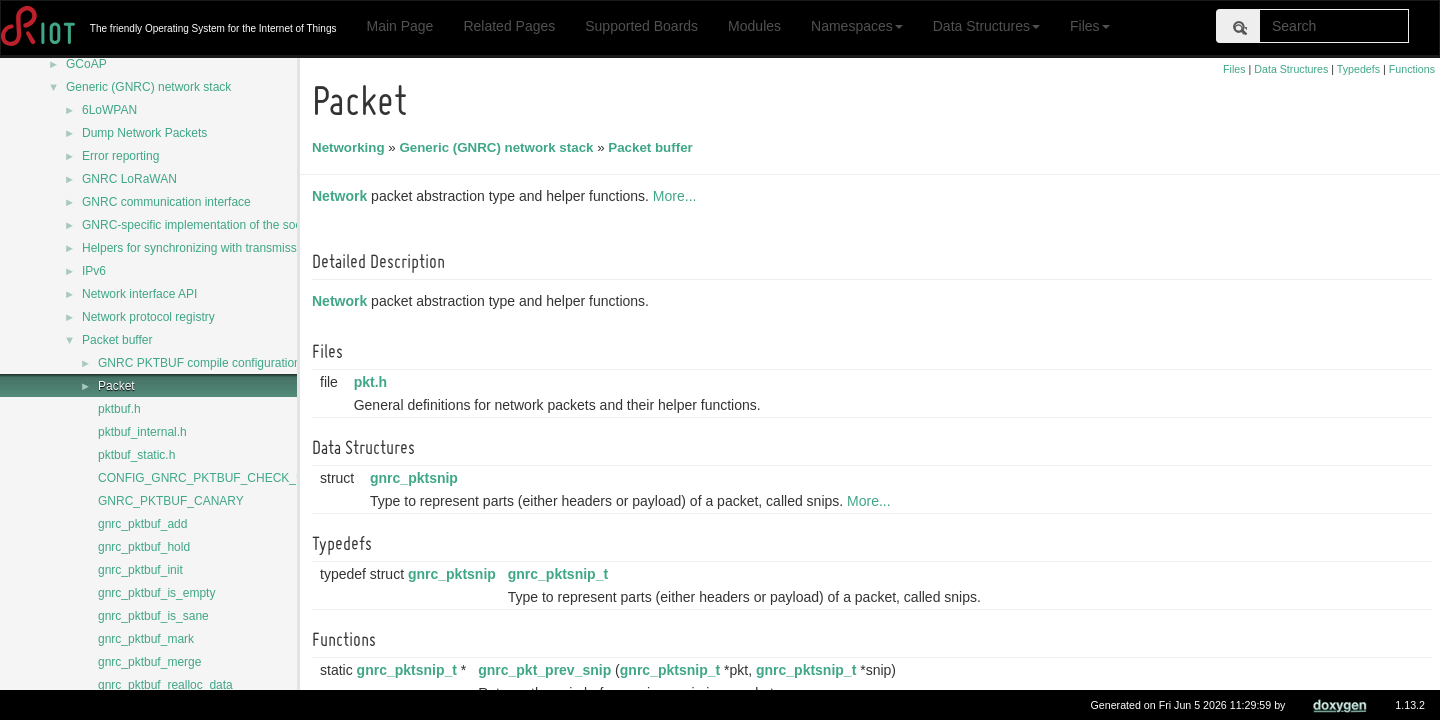 The width and height of the screenshot is (1440, 720). I want to click on gnrc_pktbuf_realloc_data, so click(165, 685).